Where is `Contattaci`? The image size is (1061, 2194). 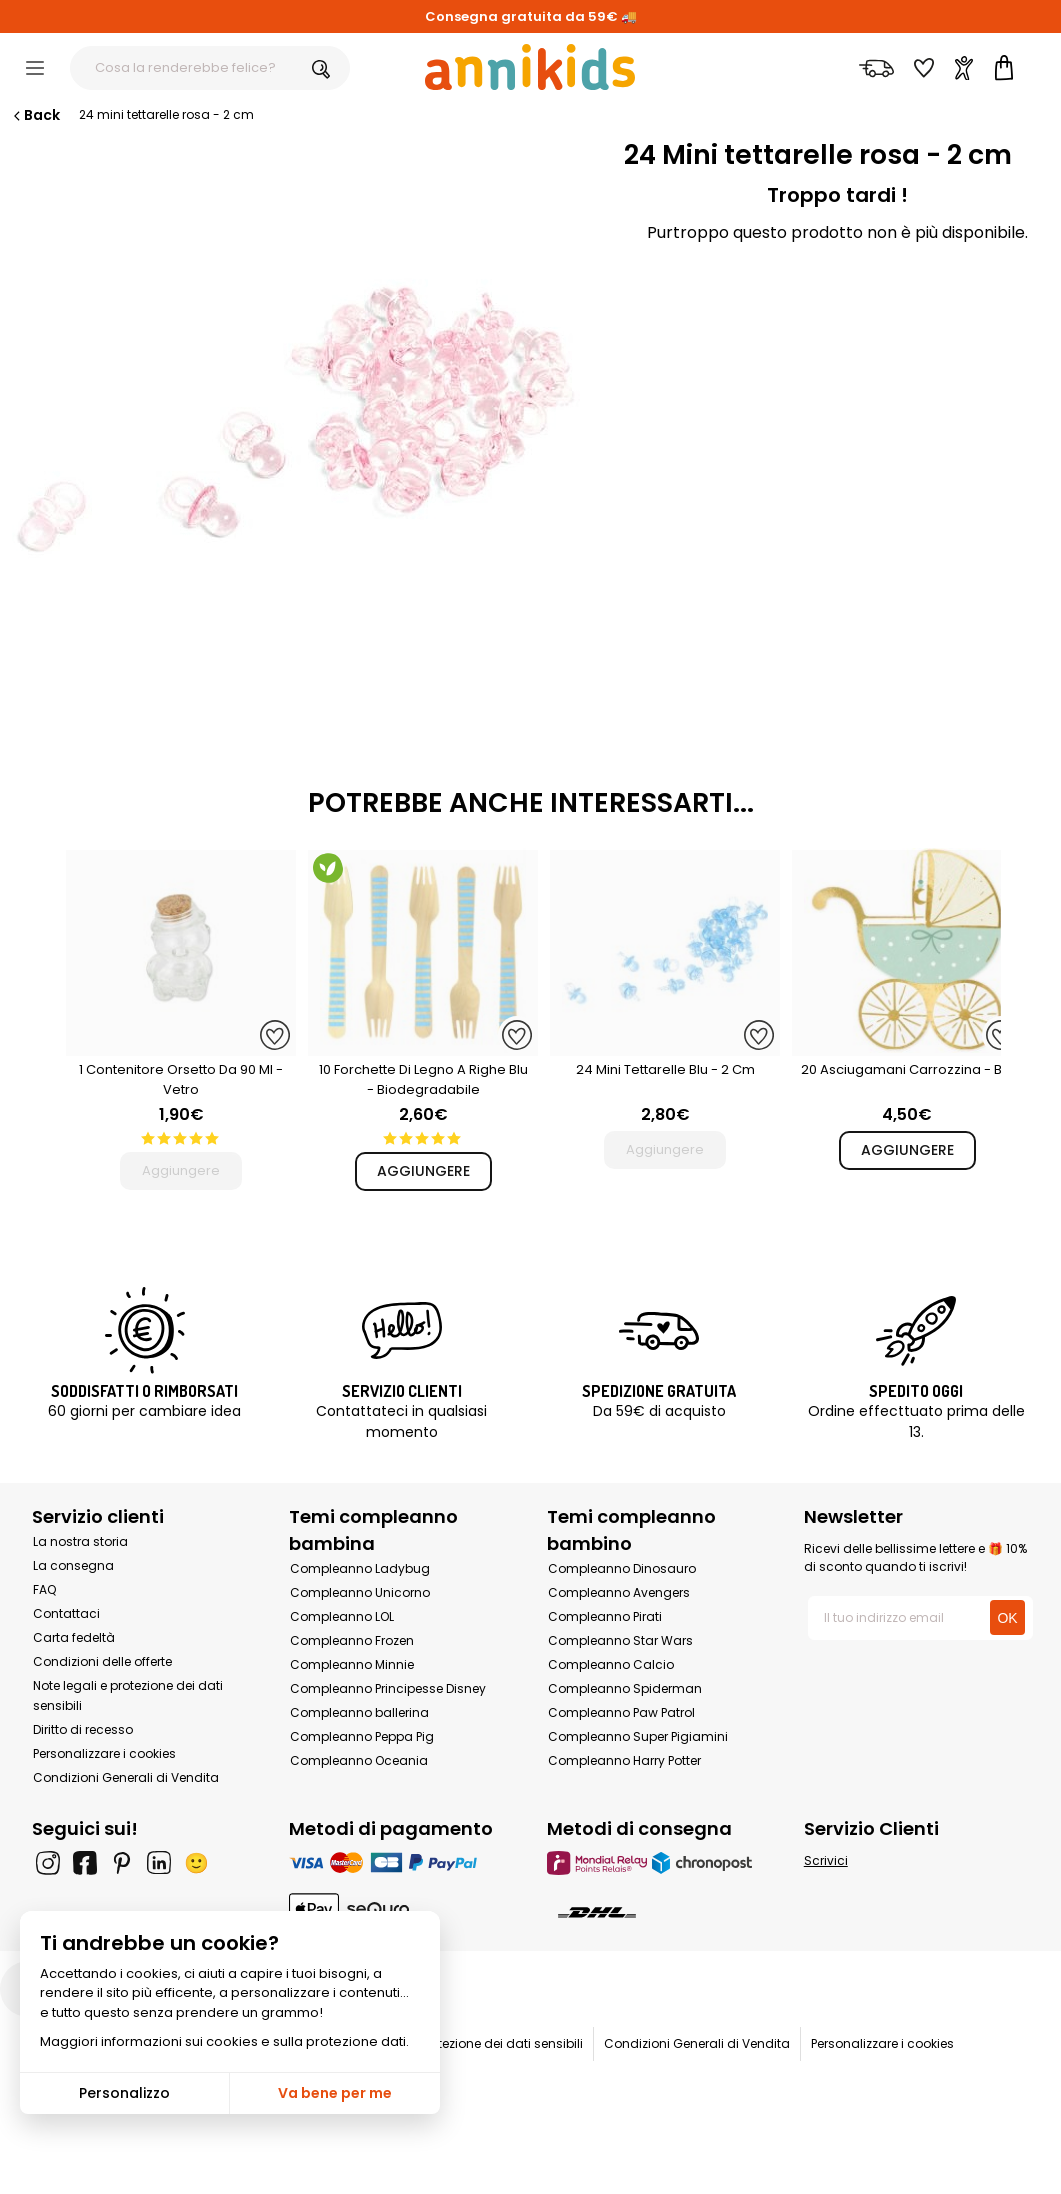 Contattaci is located at coordinates (66, 1613).